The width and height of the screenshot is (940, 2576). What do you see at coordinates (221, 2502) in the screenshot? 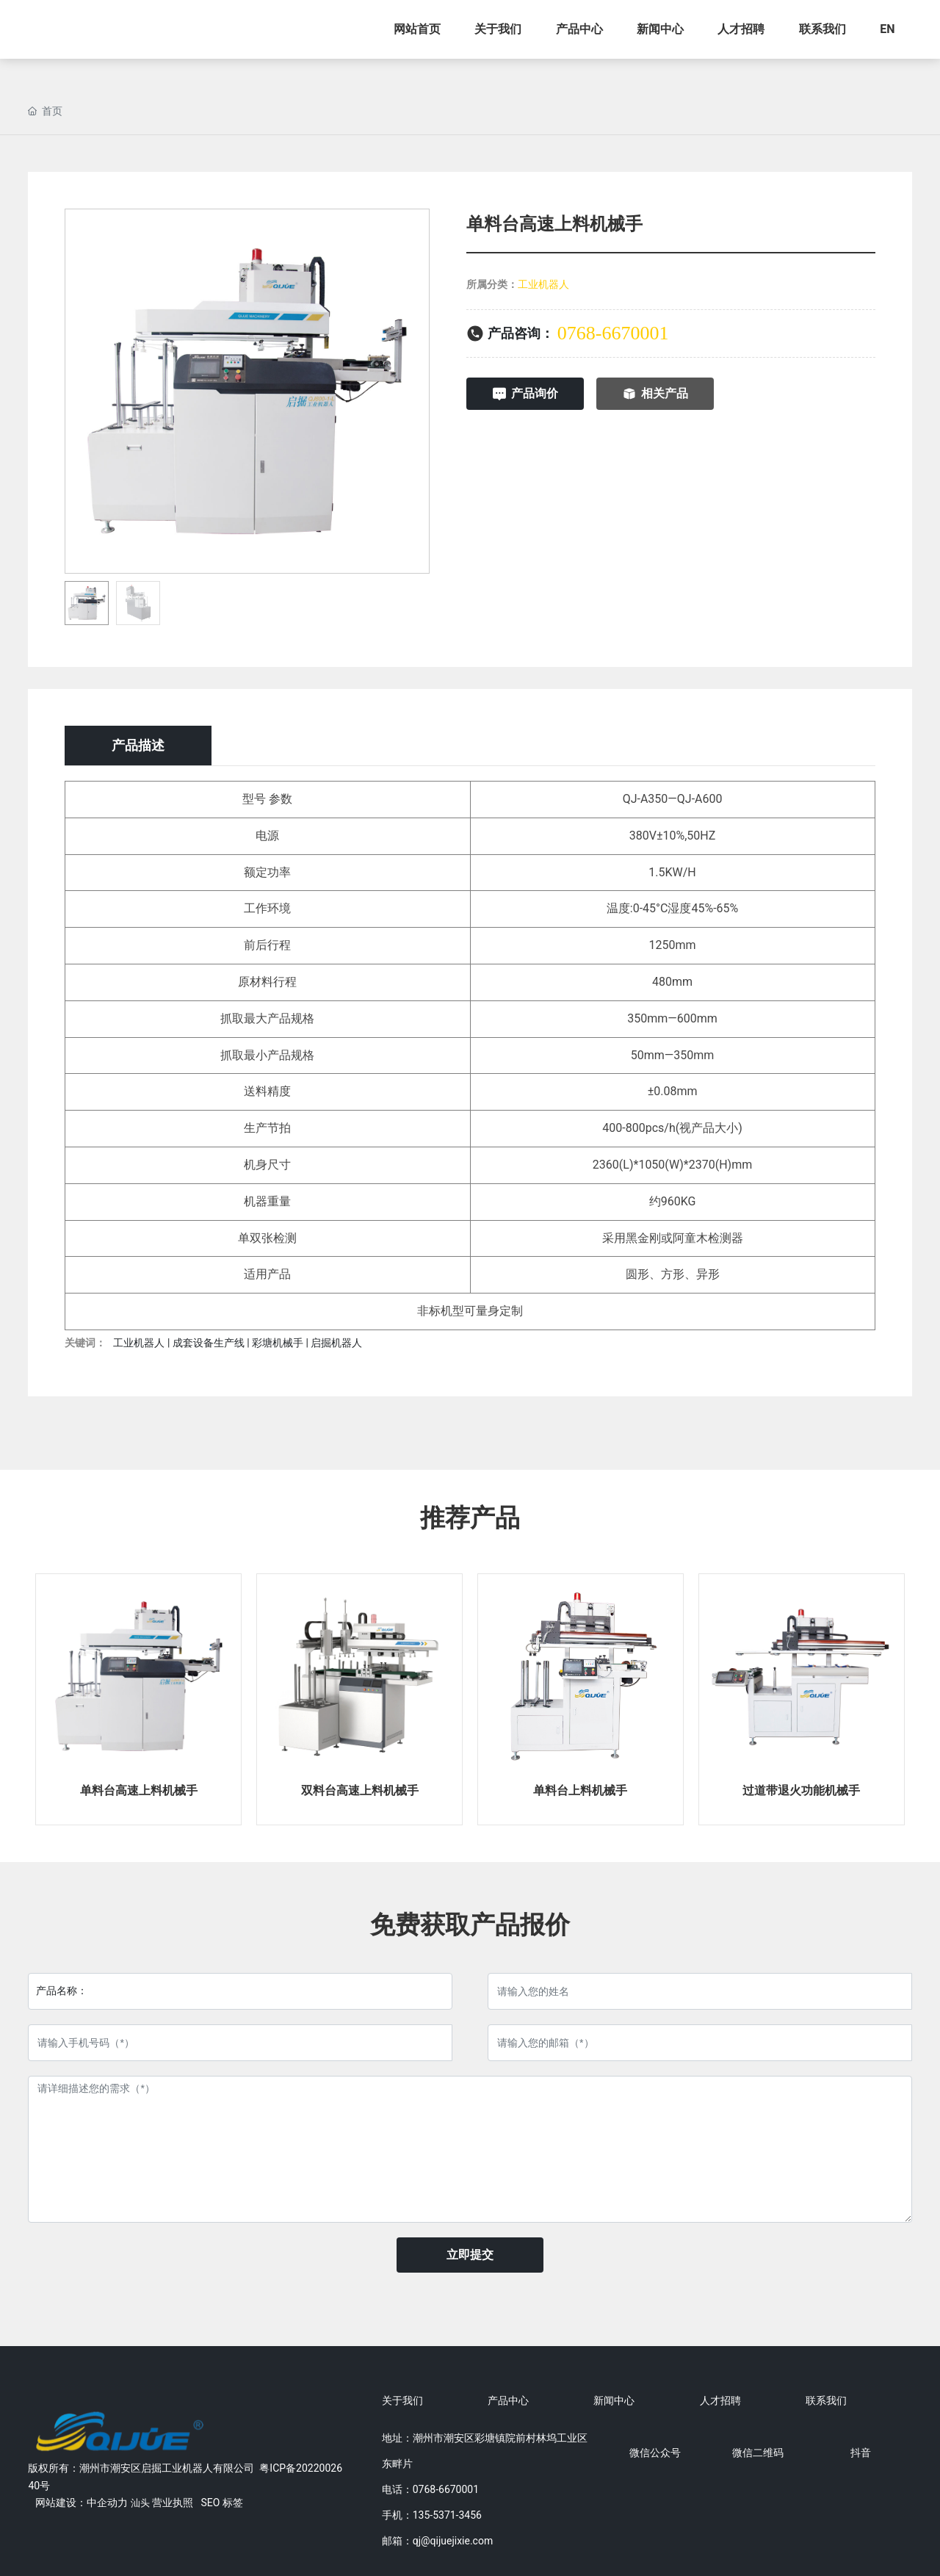
I see `SEO 标签` at bounding box center [221, 2502].